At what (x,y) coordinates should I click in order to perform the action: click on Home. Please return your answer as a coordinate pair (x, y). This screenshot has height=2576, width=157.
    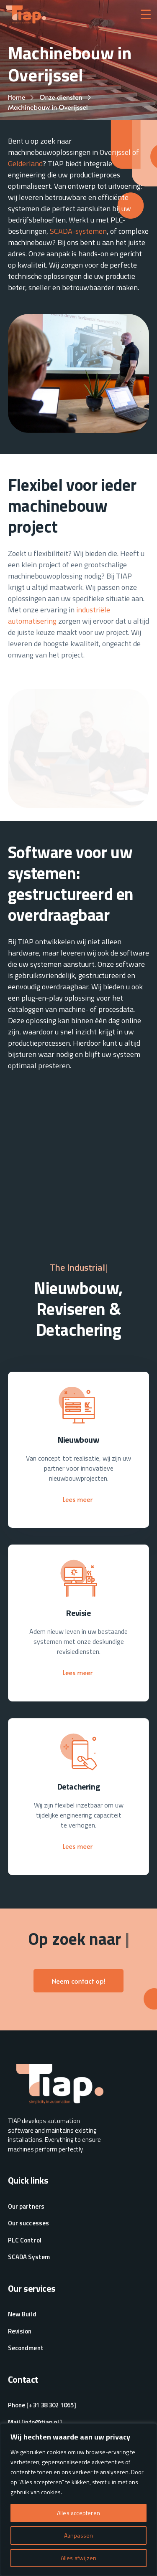
    Looking at the image, I should click on (17, 96).